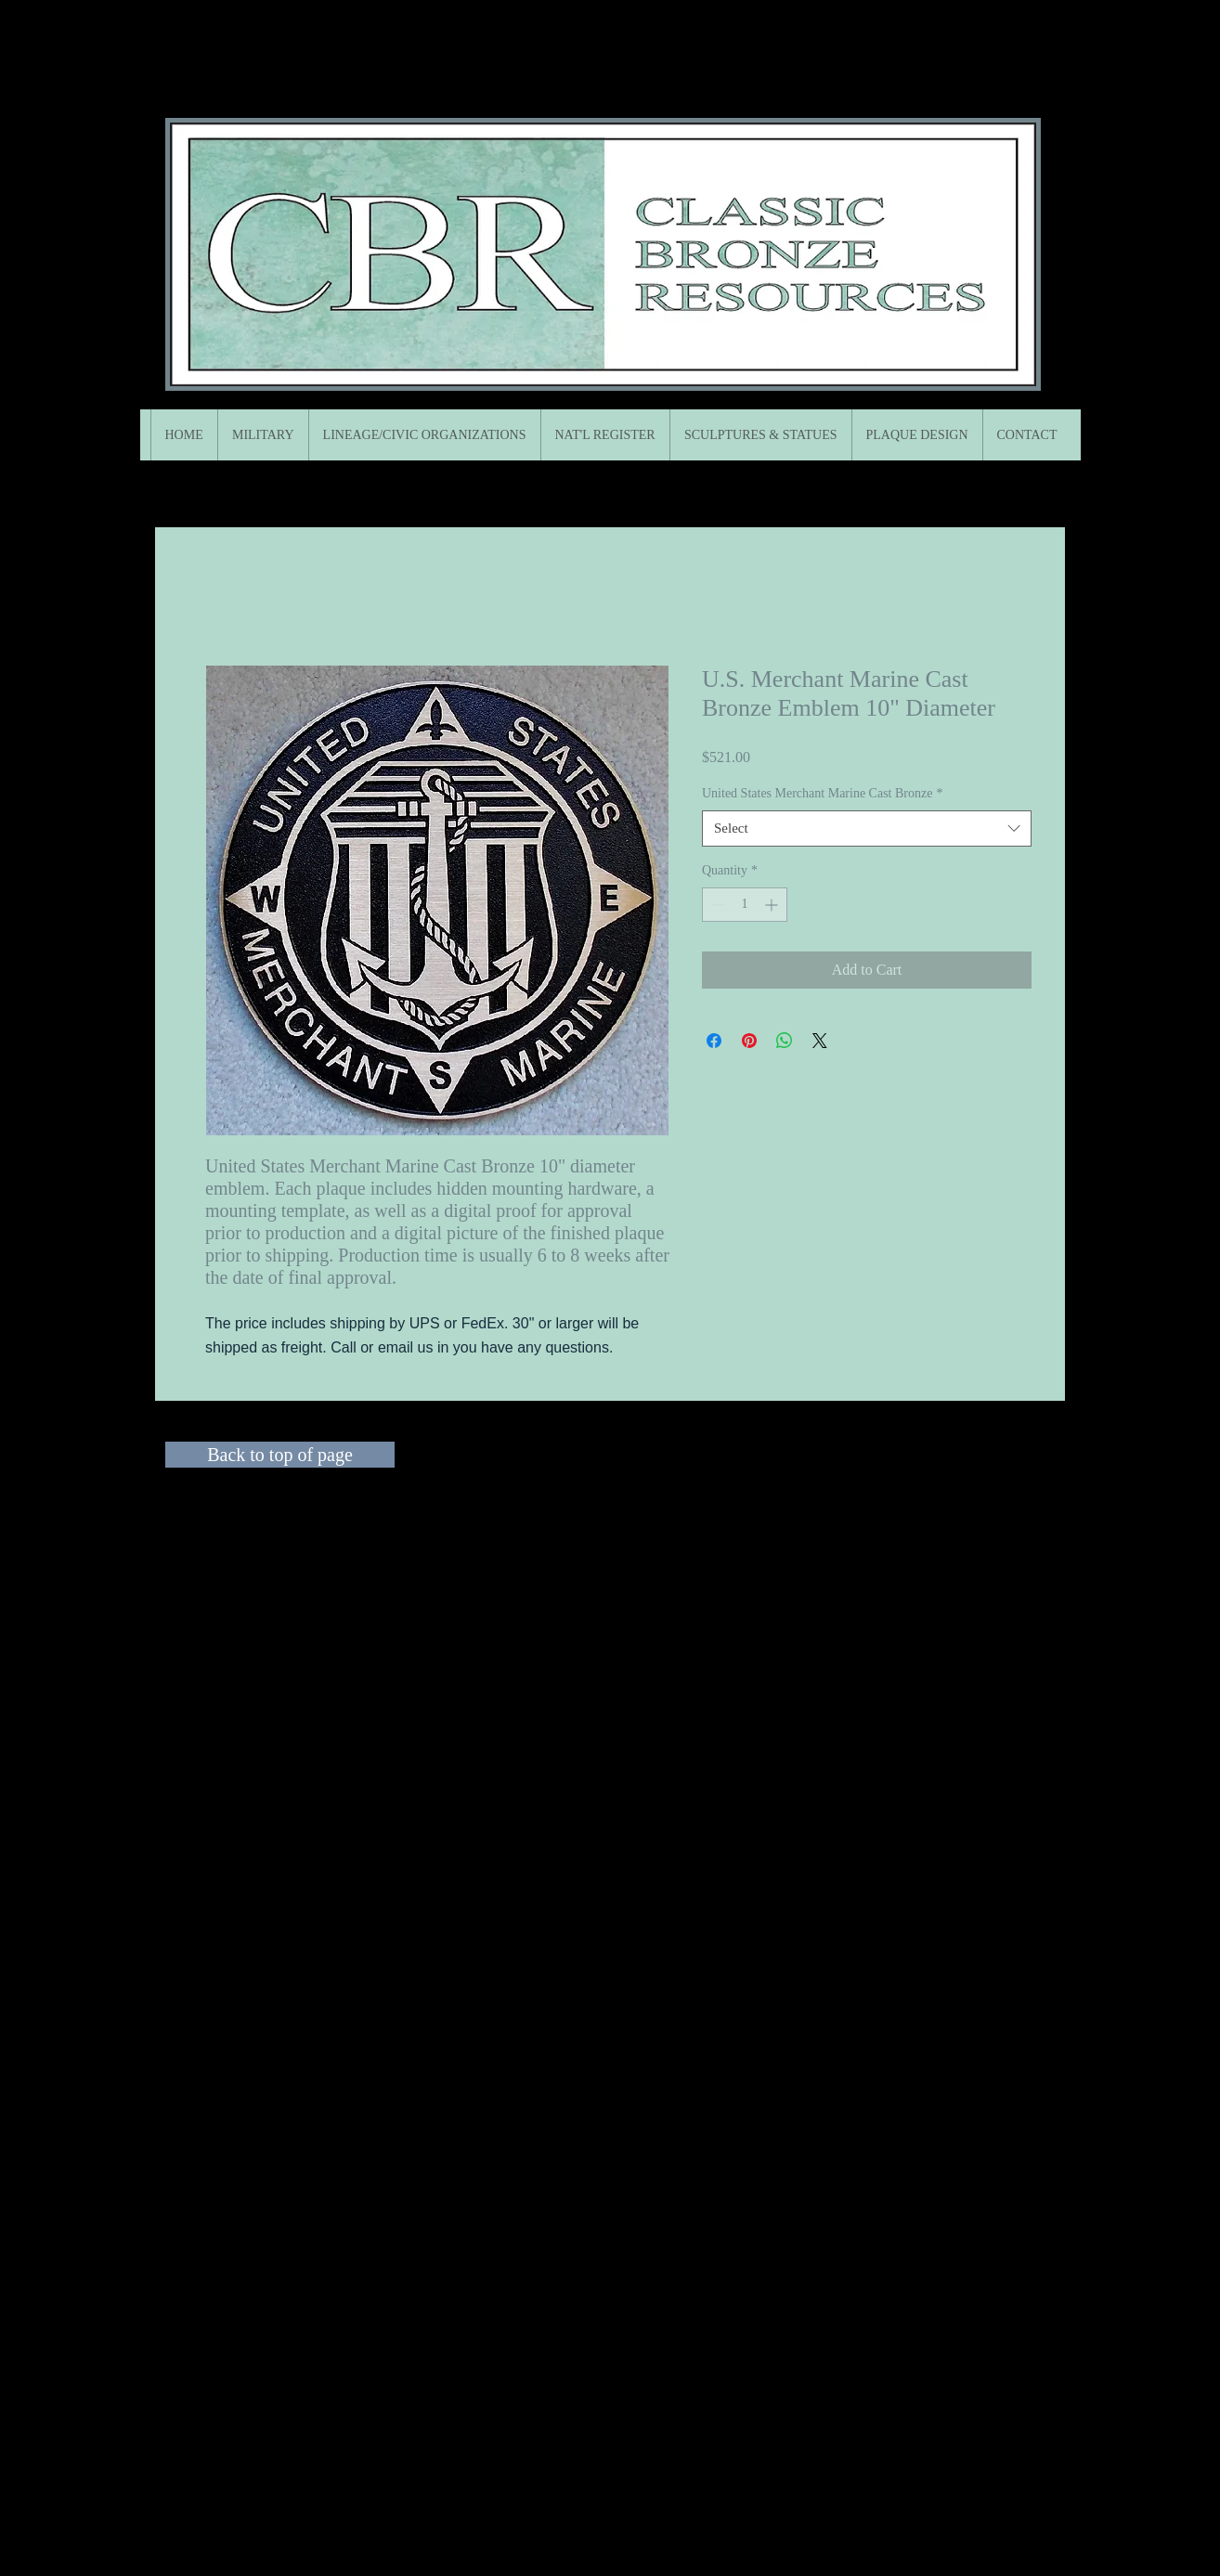 The width and height of the screenshot is (1220, 2576). What do you see at coordinates (822, 793) in the screenshot?
I see `United States Merchant Marine Cast Bronze` at bounding box center [822, 793].